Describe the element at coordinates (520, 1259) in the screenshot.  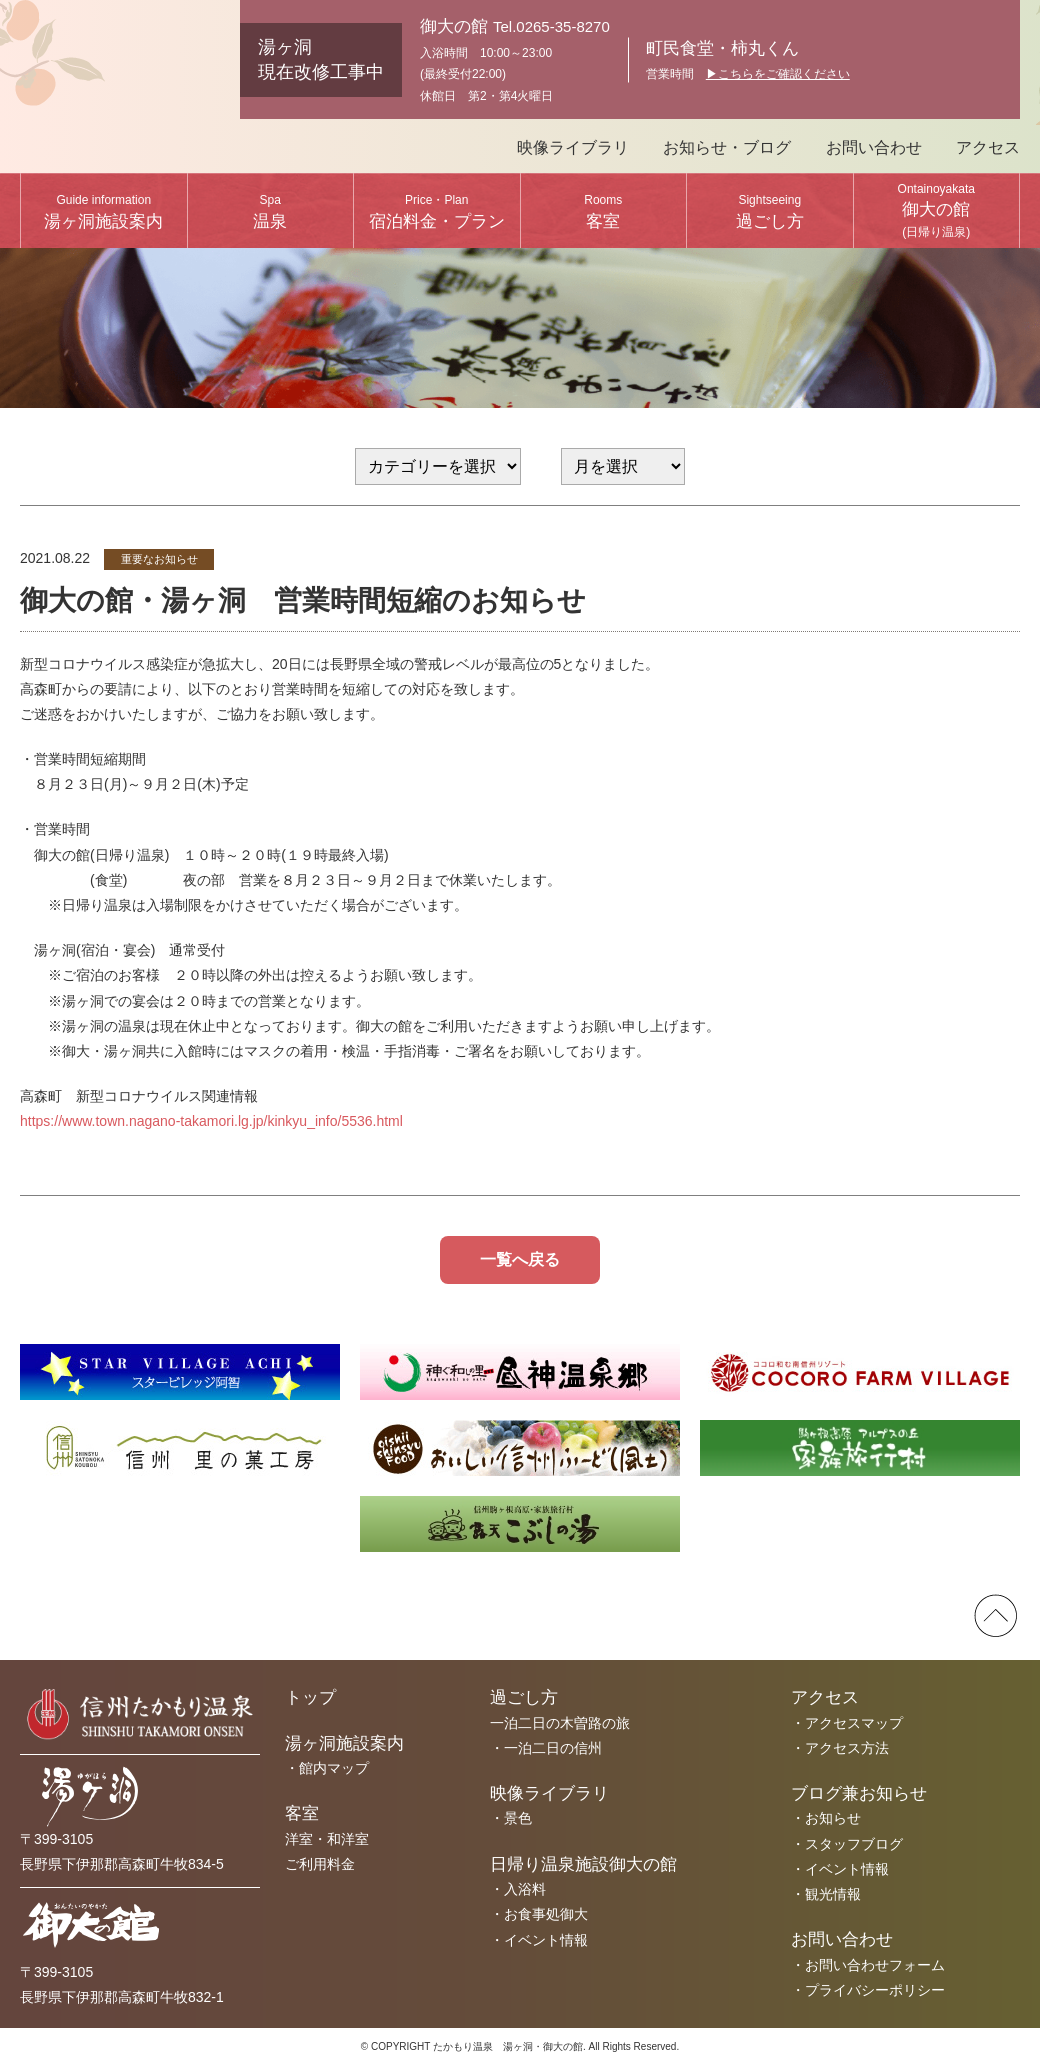
I see `一覧へ戻る` at that location.